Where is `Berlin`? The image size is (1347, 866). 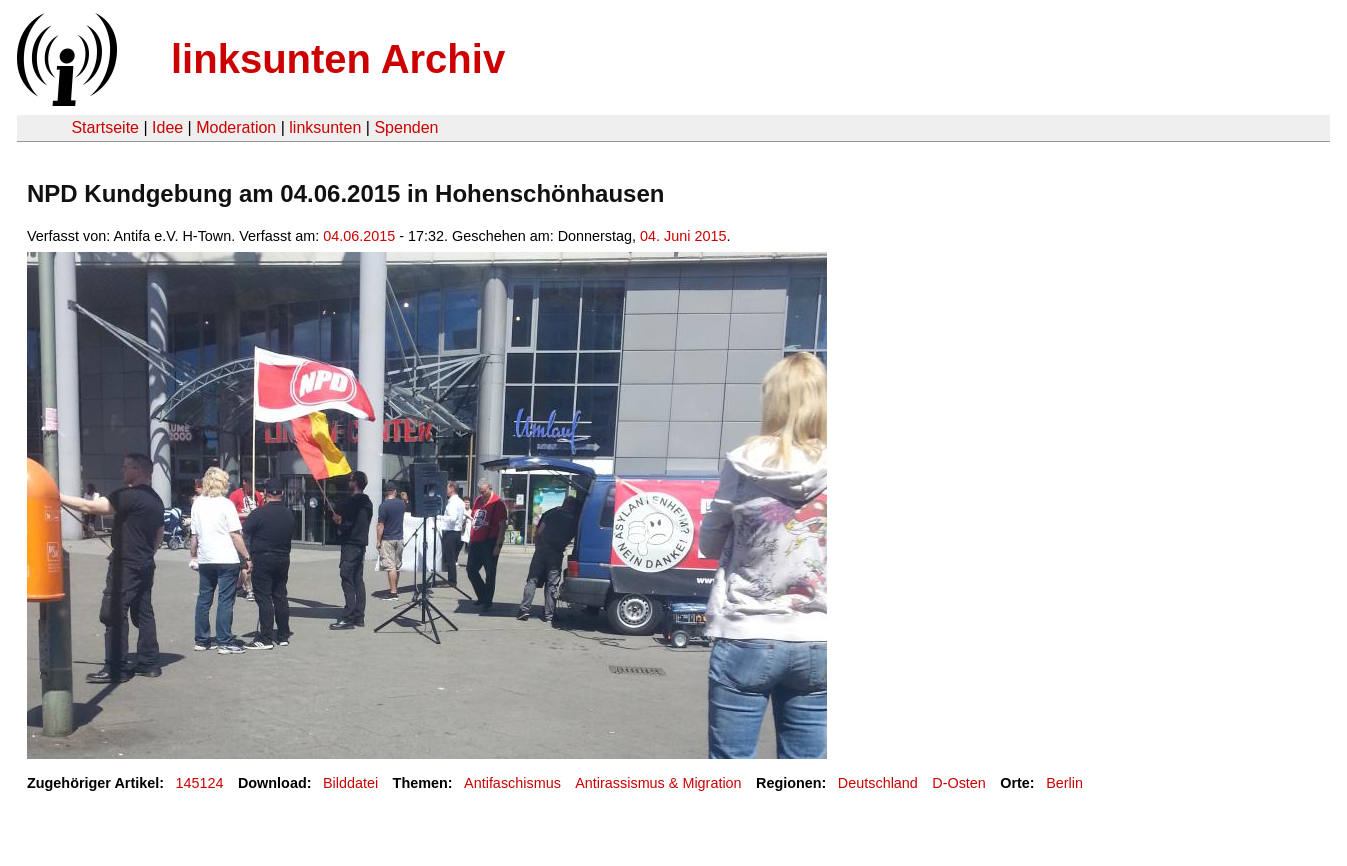 Berlin is located at coordinates (1064, 783).